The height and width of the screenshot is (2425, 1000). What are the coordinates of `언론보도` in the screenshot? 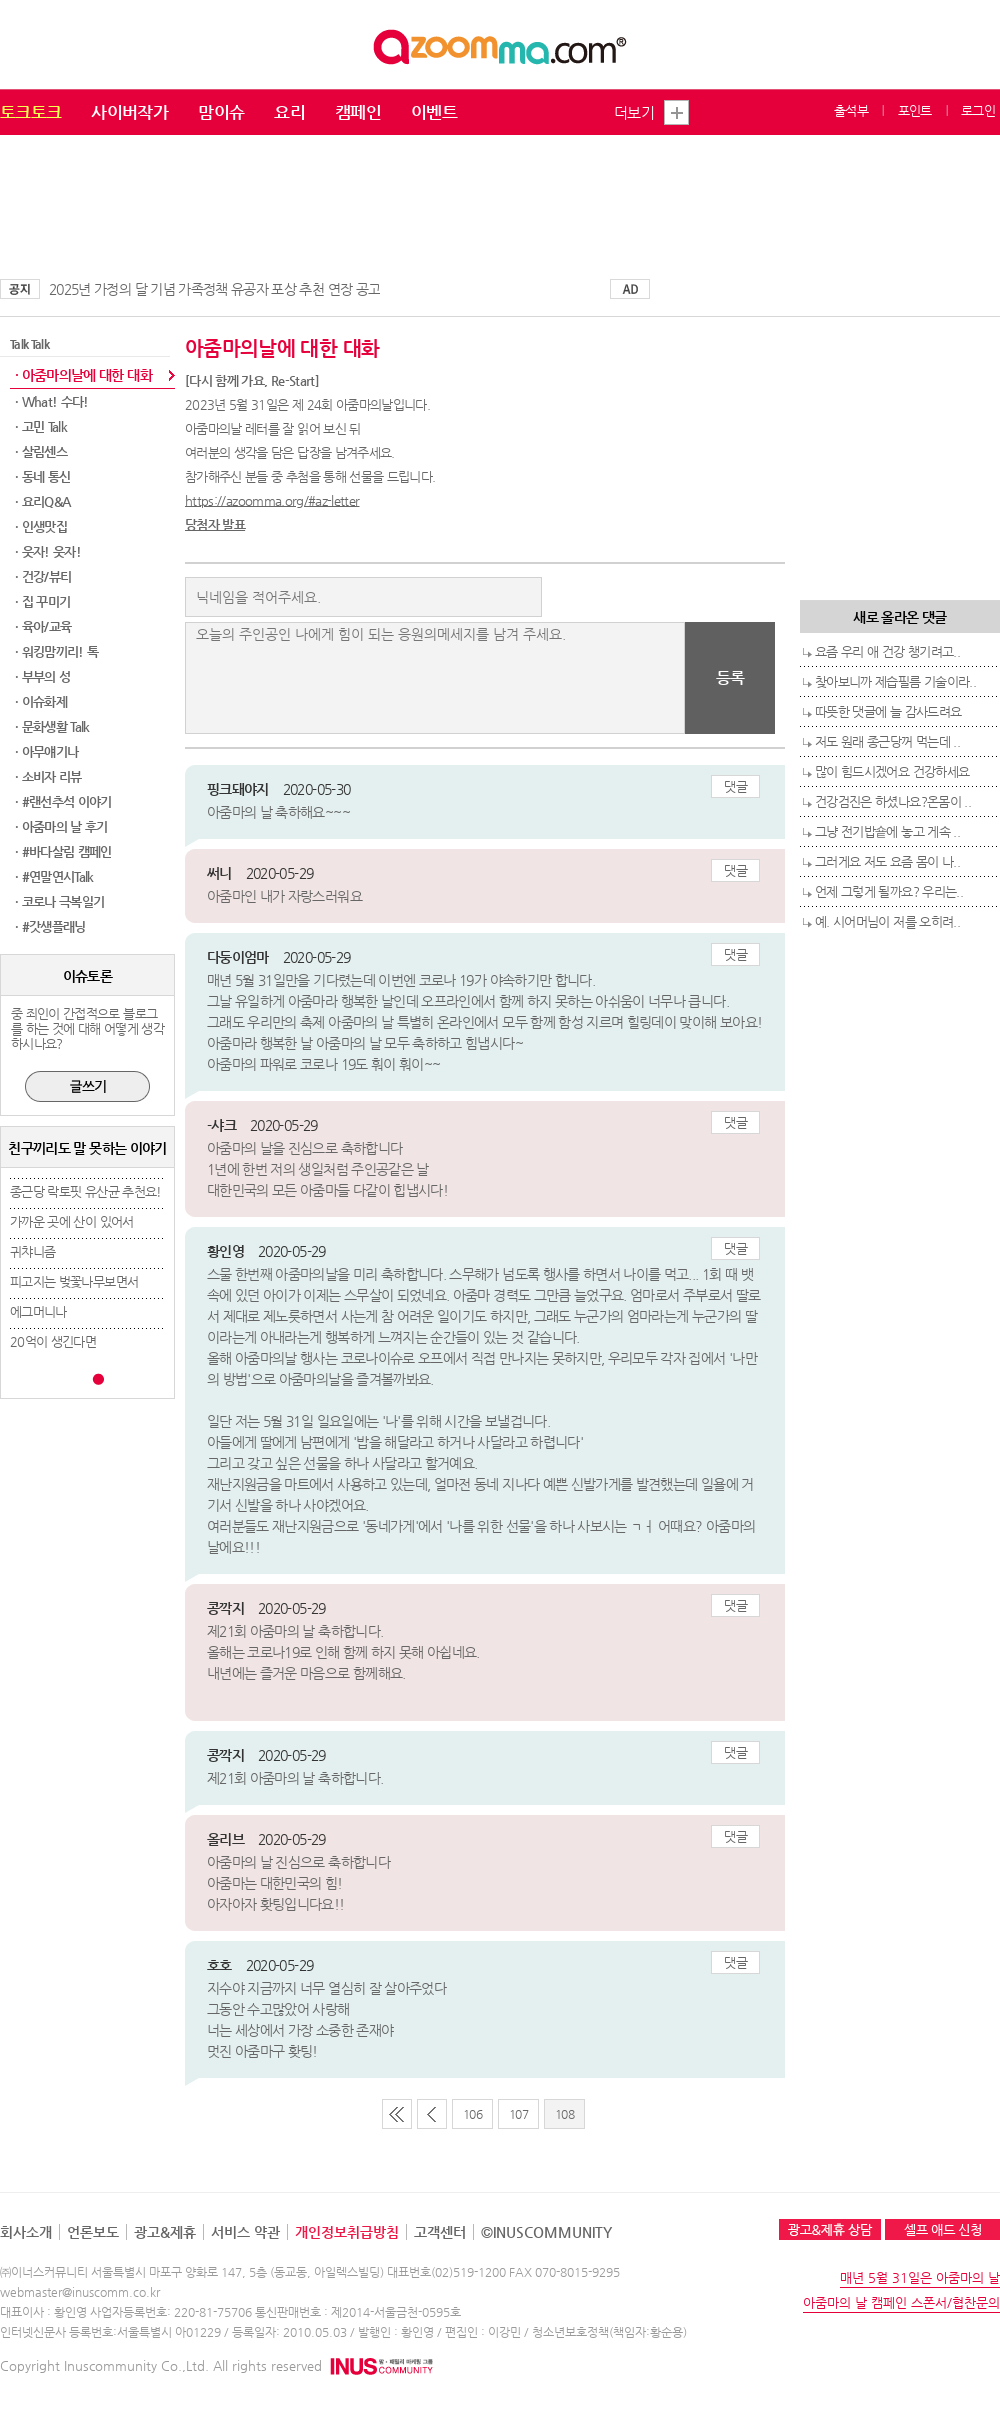 It's located at (93, 2232).